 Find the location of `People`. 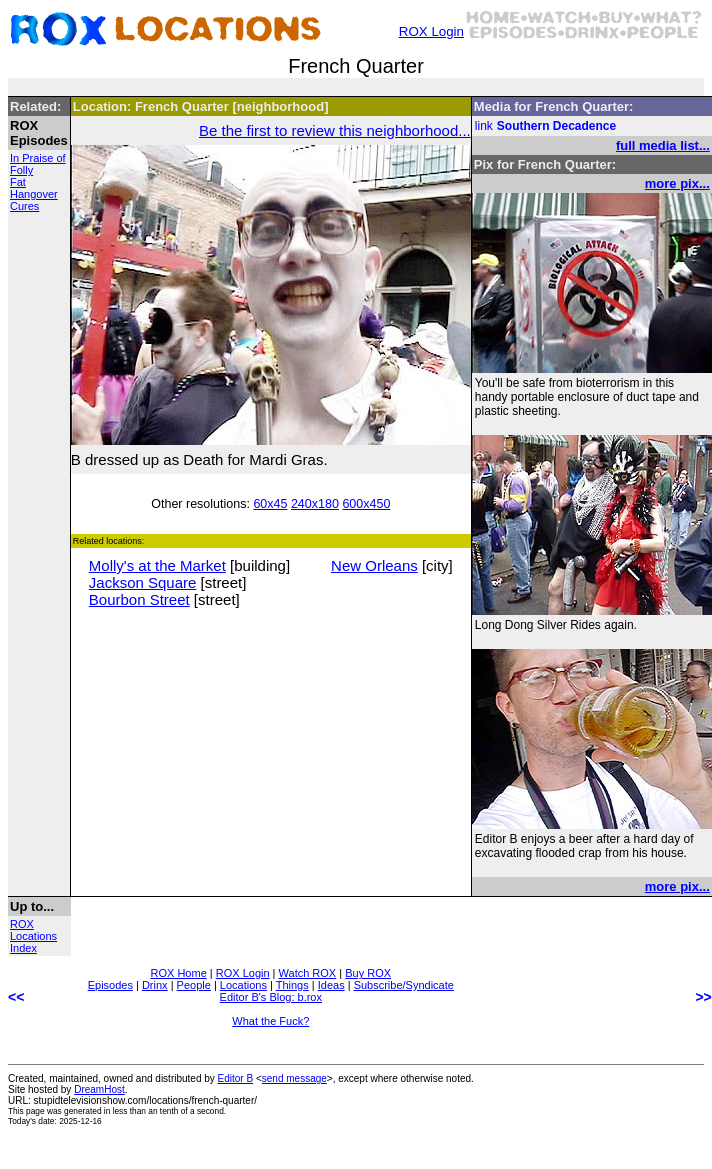

People is located at coordinates (194, 985).